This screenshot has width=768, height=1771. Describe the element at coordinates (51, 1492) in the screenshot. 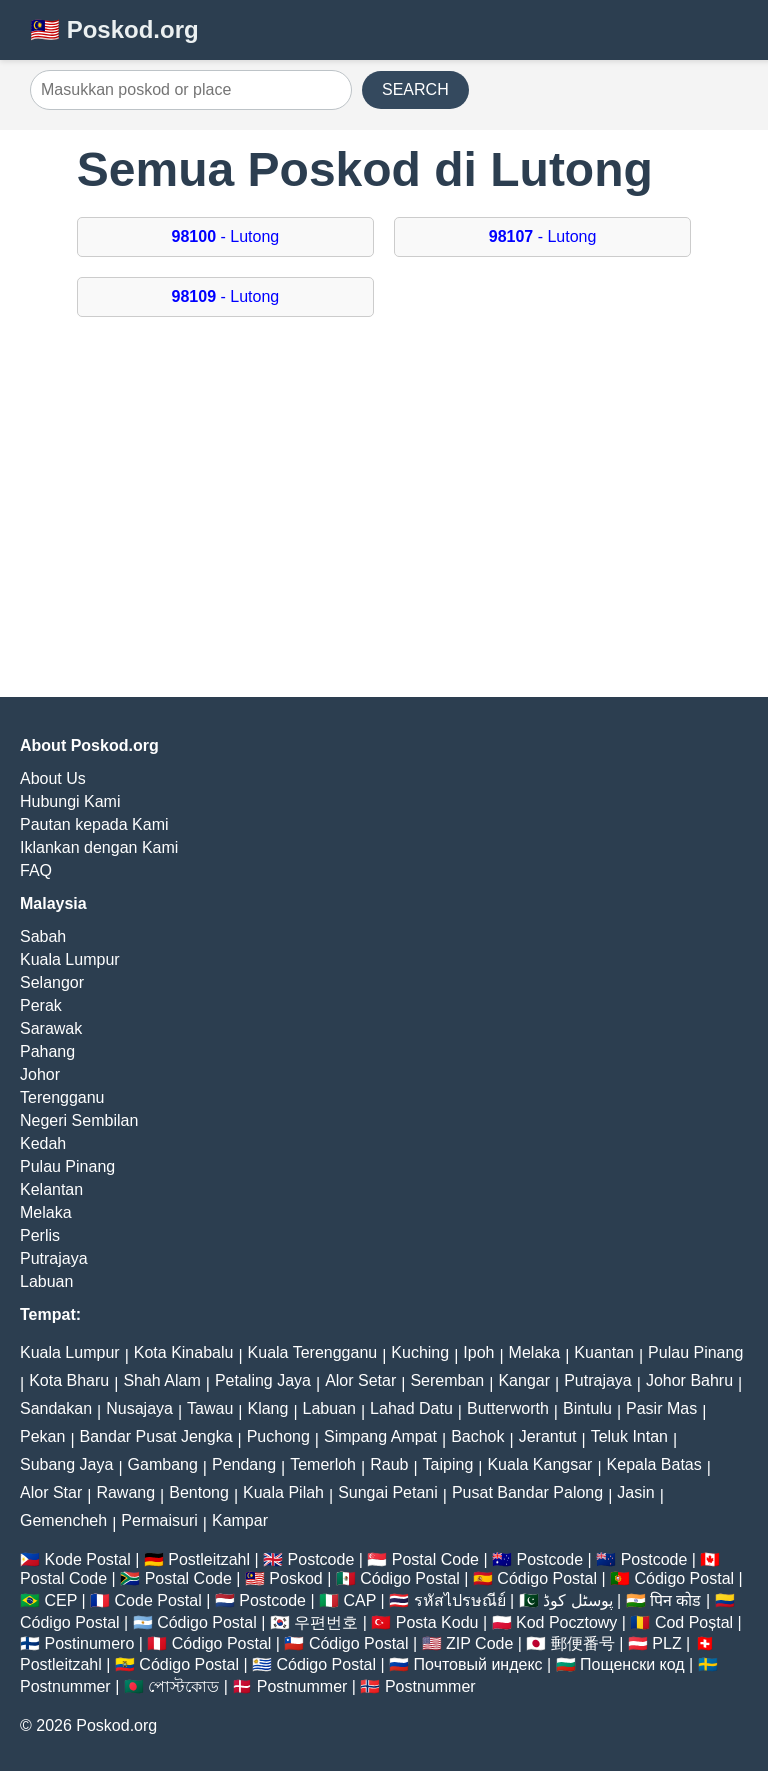

I see `Alor Star` at that location.